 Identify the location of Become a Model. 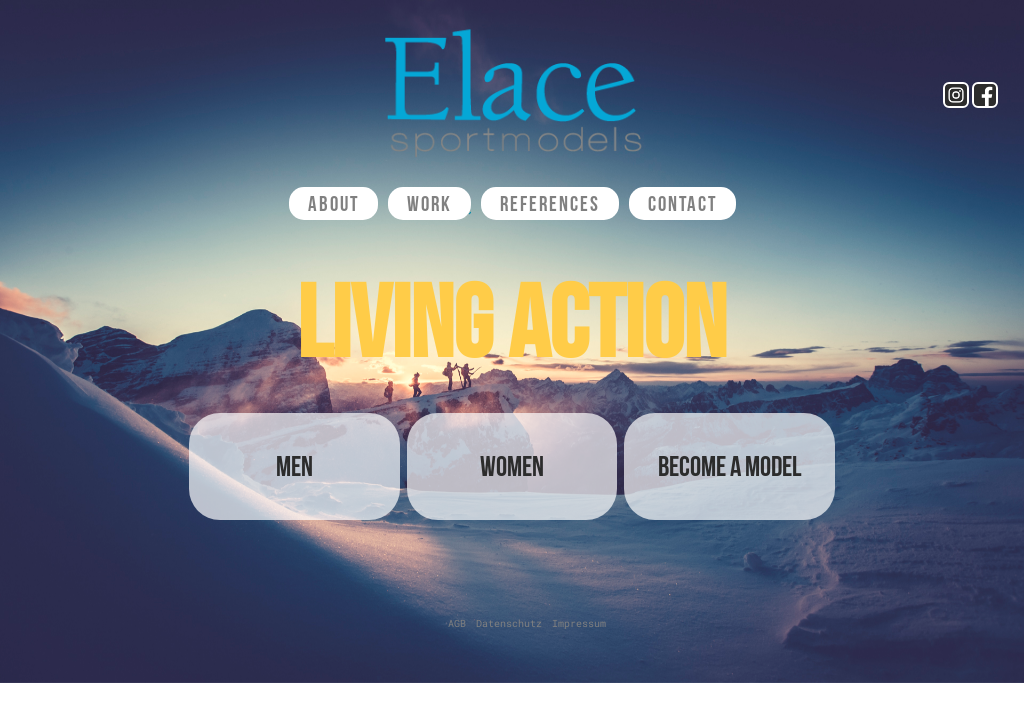
(729, 466).